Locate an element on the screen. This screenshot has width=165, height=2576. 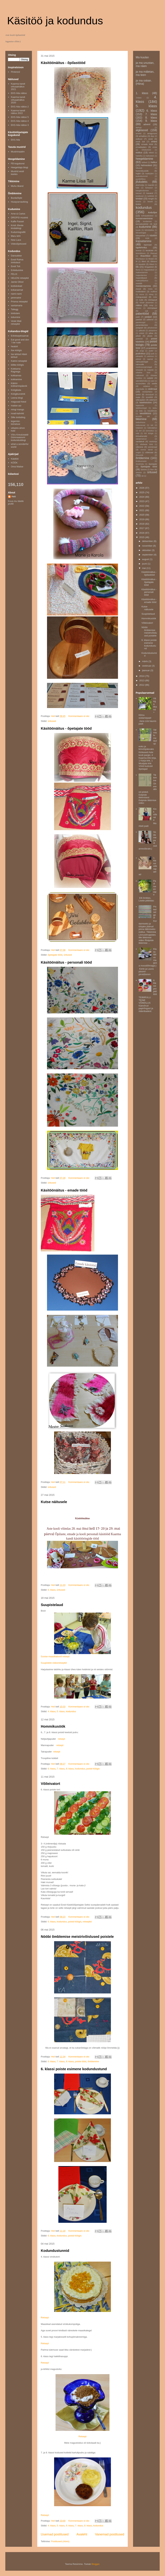
pitsa is located at coordinates (151, 333).